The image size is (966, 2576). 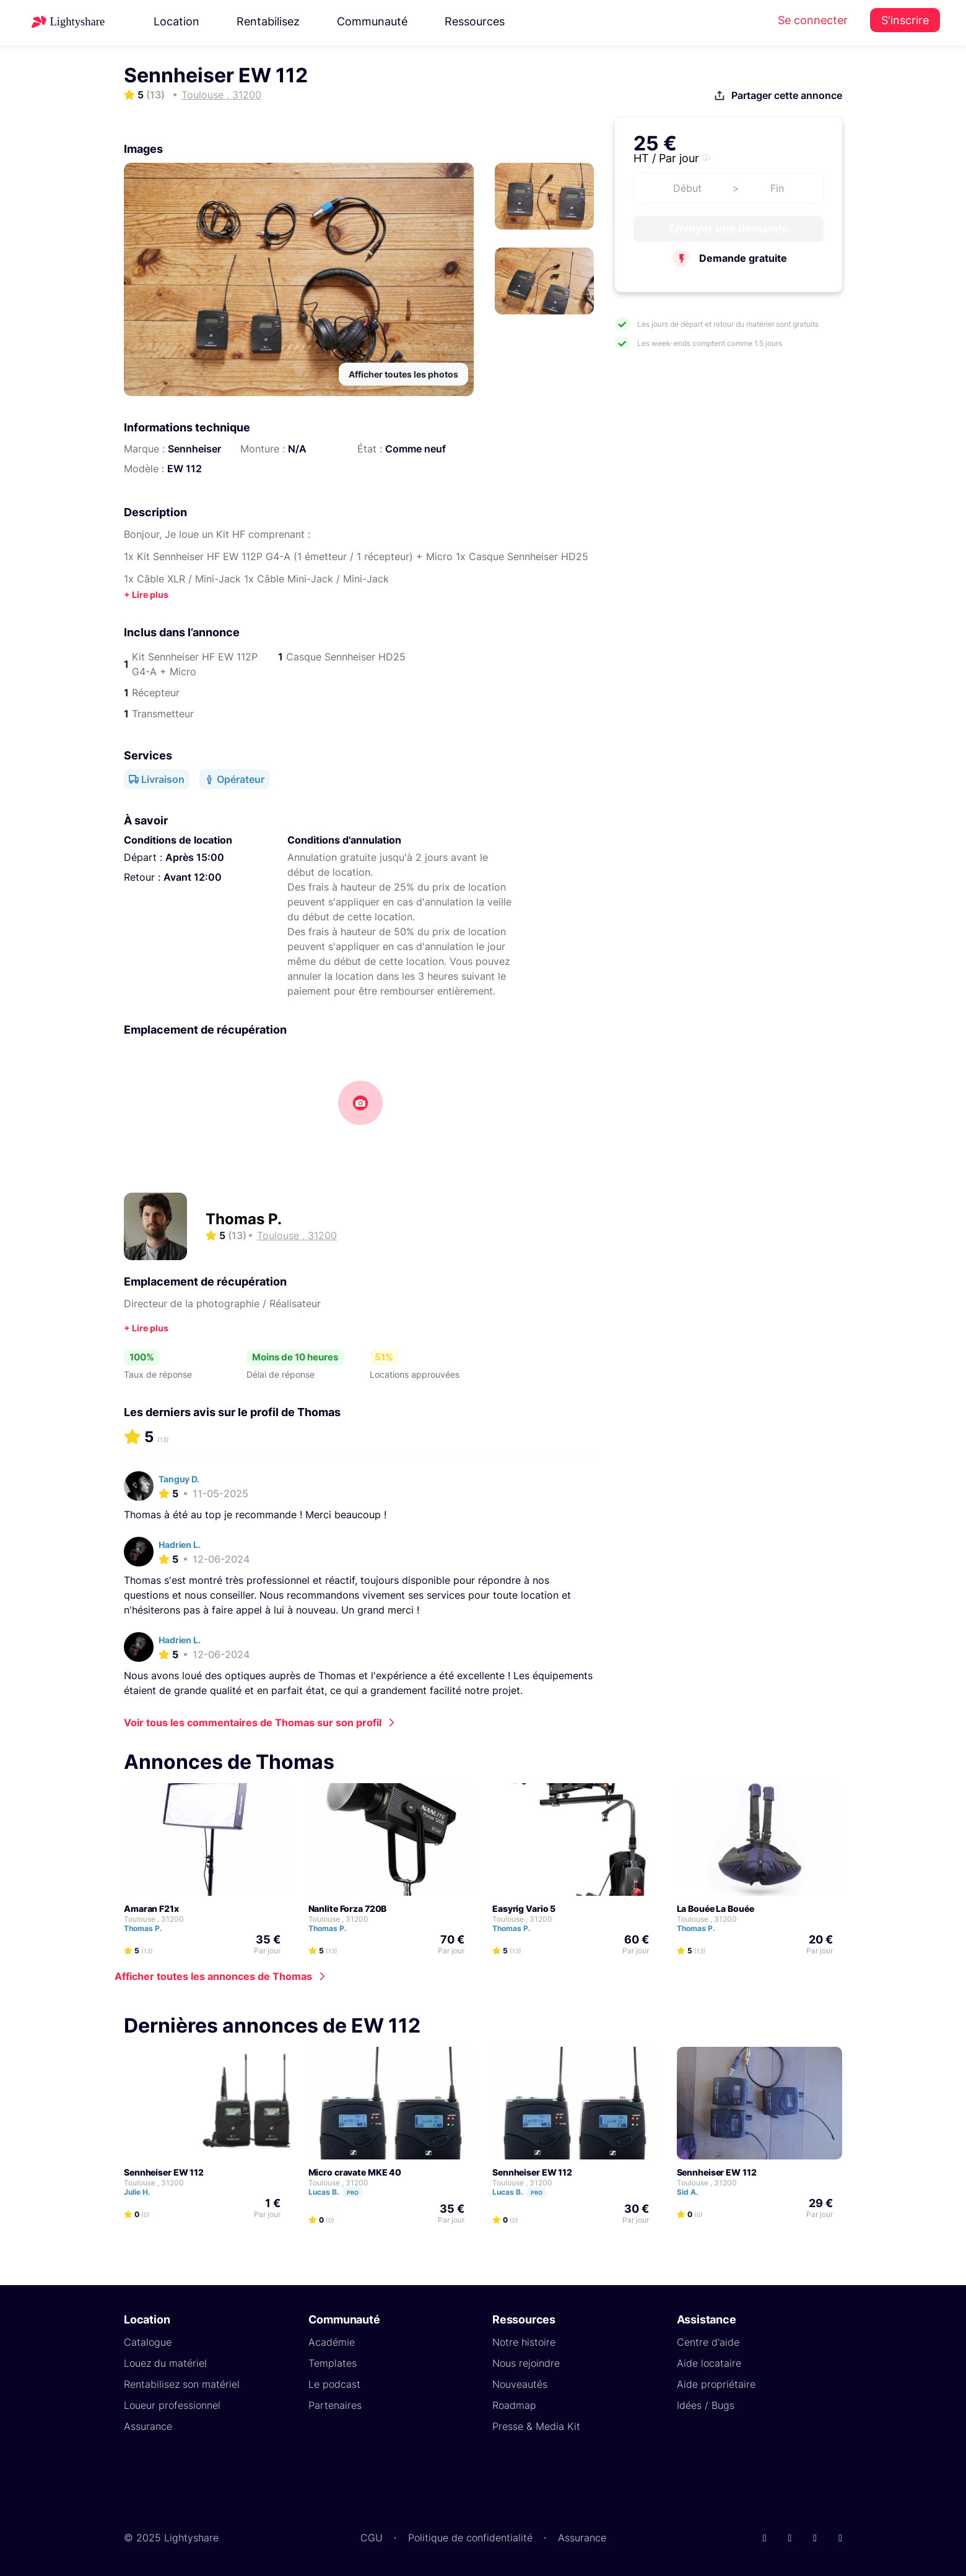 I want to click on Louez du matériel, so click(x=165, y=2363).